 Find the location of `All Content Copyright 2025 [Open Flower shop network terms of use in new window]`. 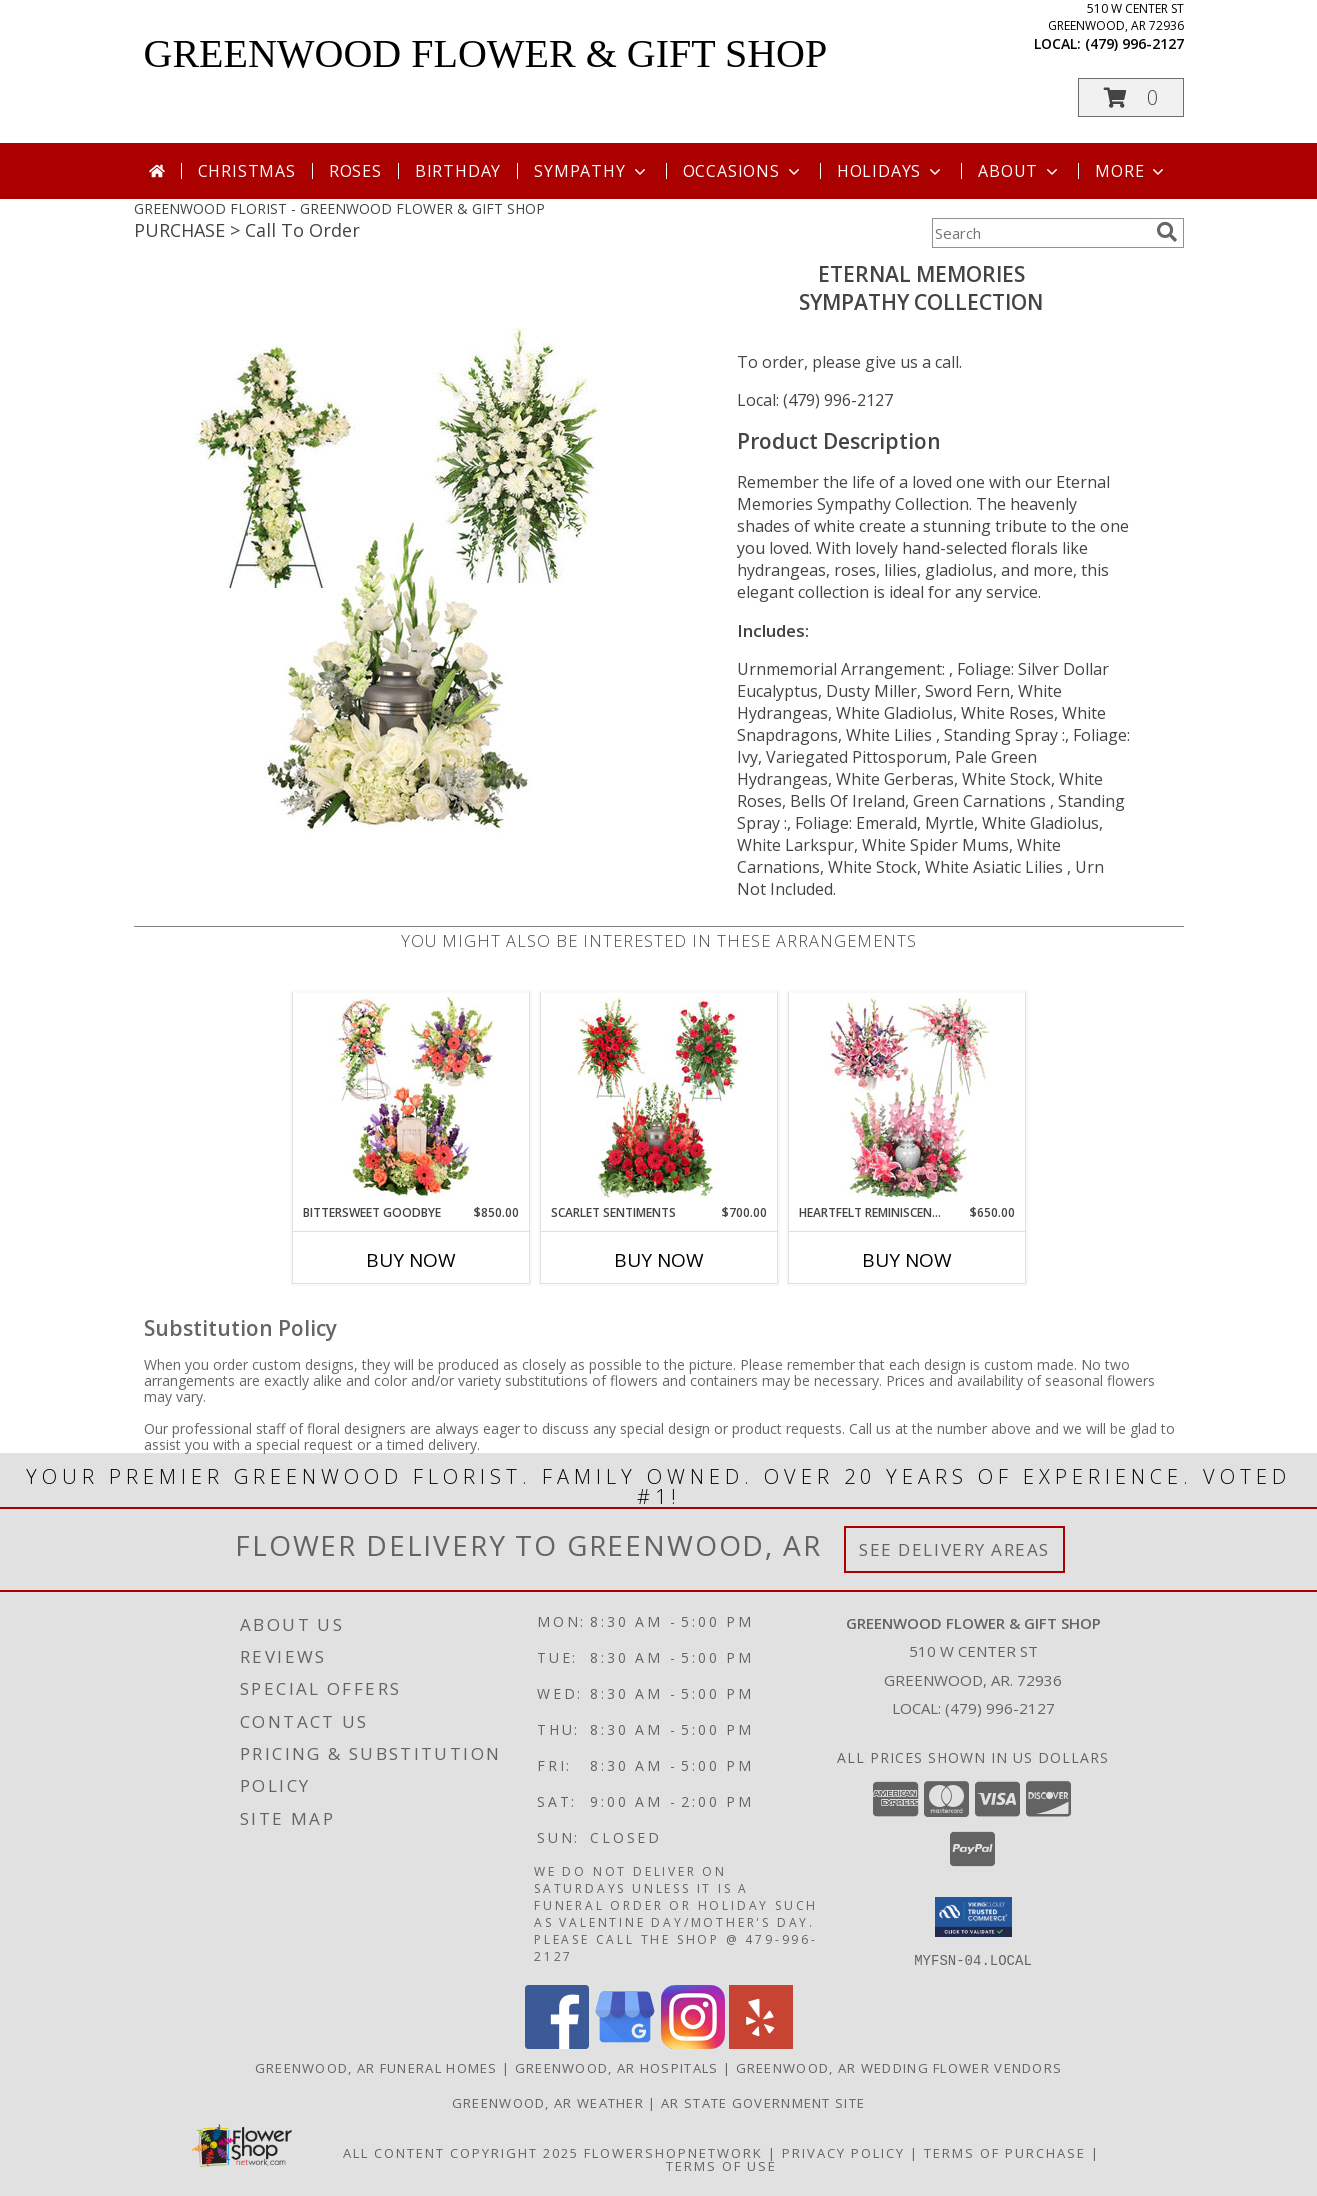

All Content Copyright 2025 [Open Flower shop network terms of use in new window] is located at coordinates (461, 2152).